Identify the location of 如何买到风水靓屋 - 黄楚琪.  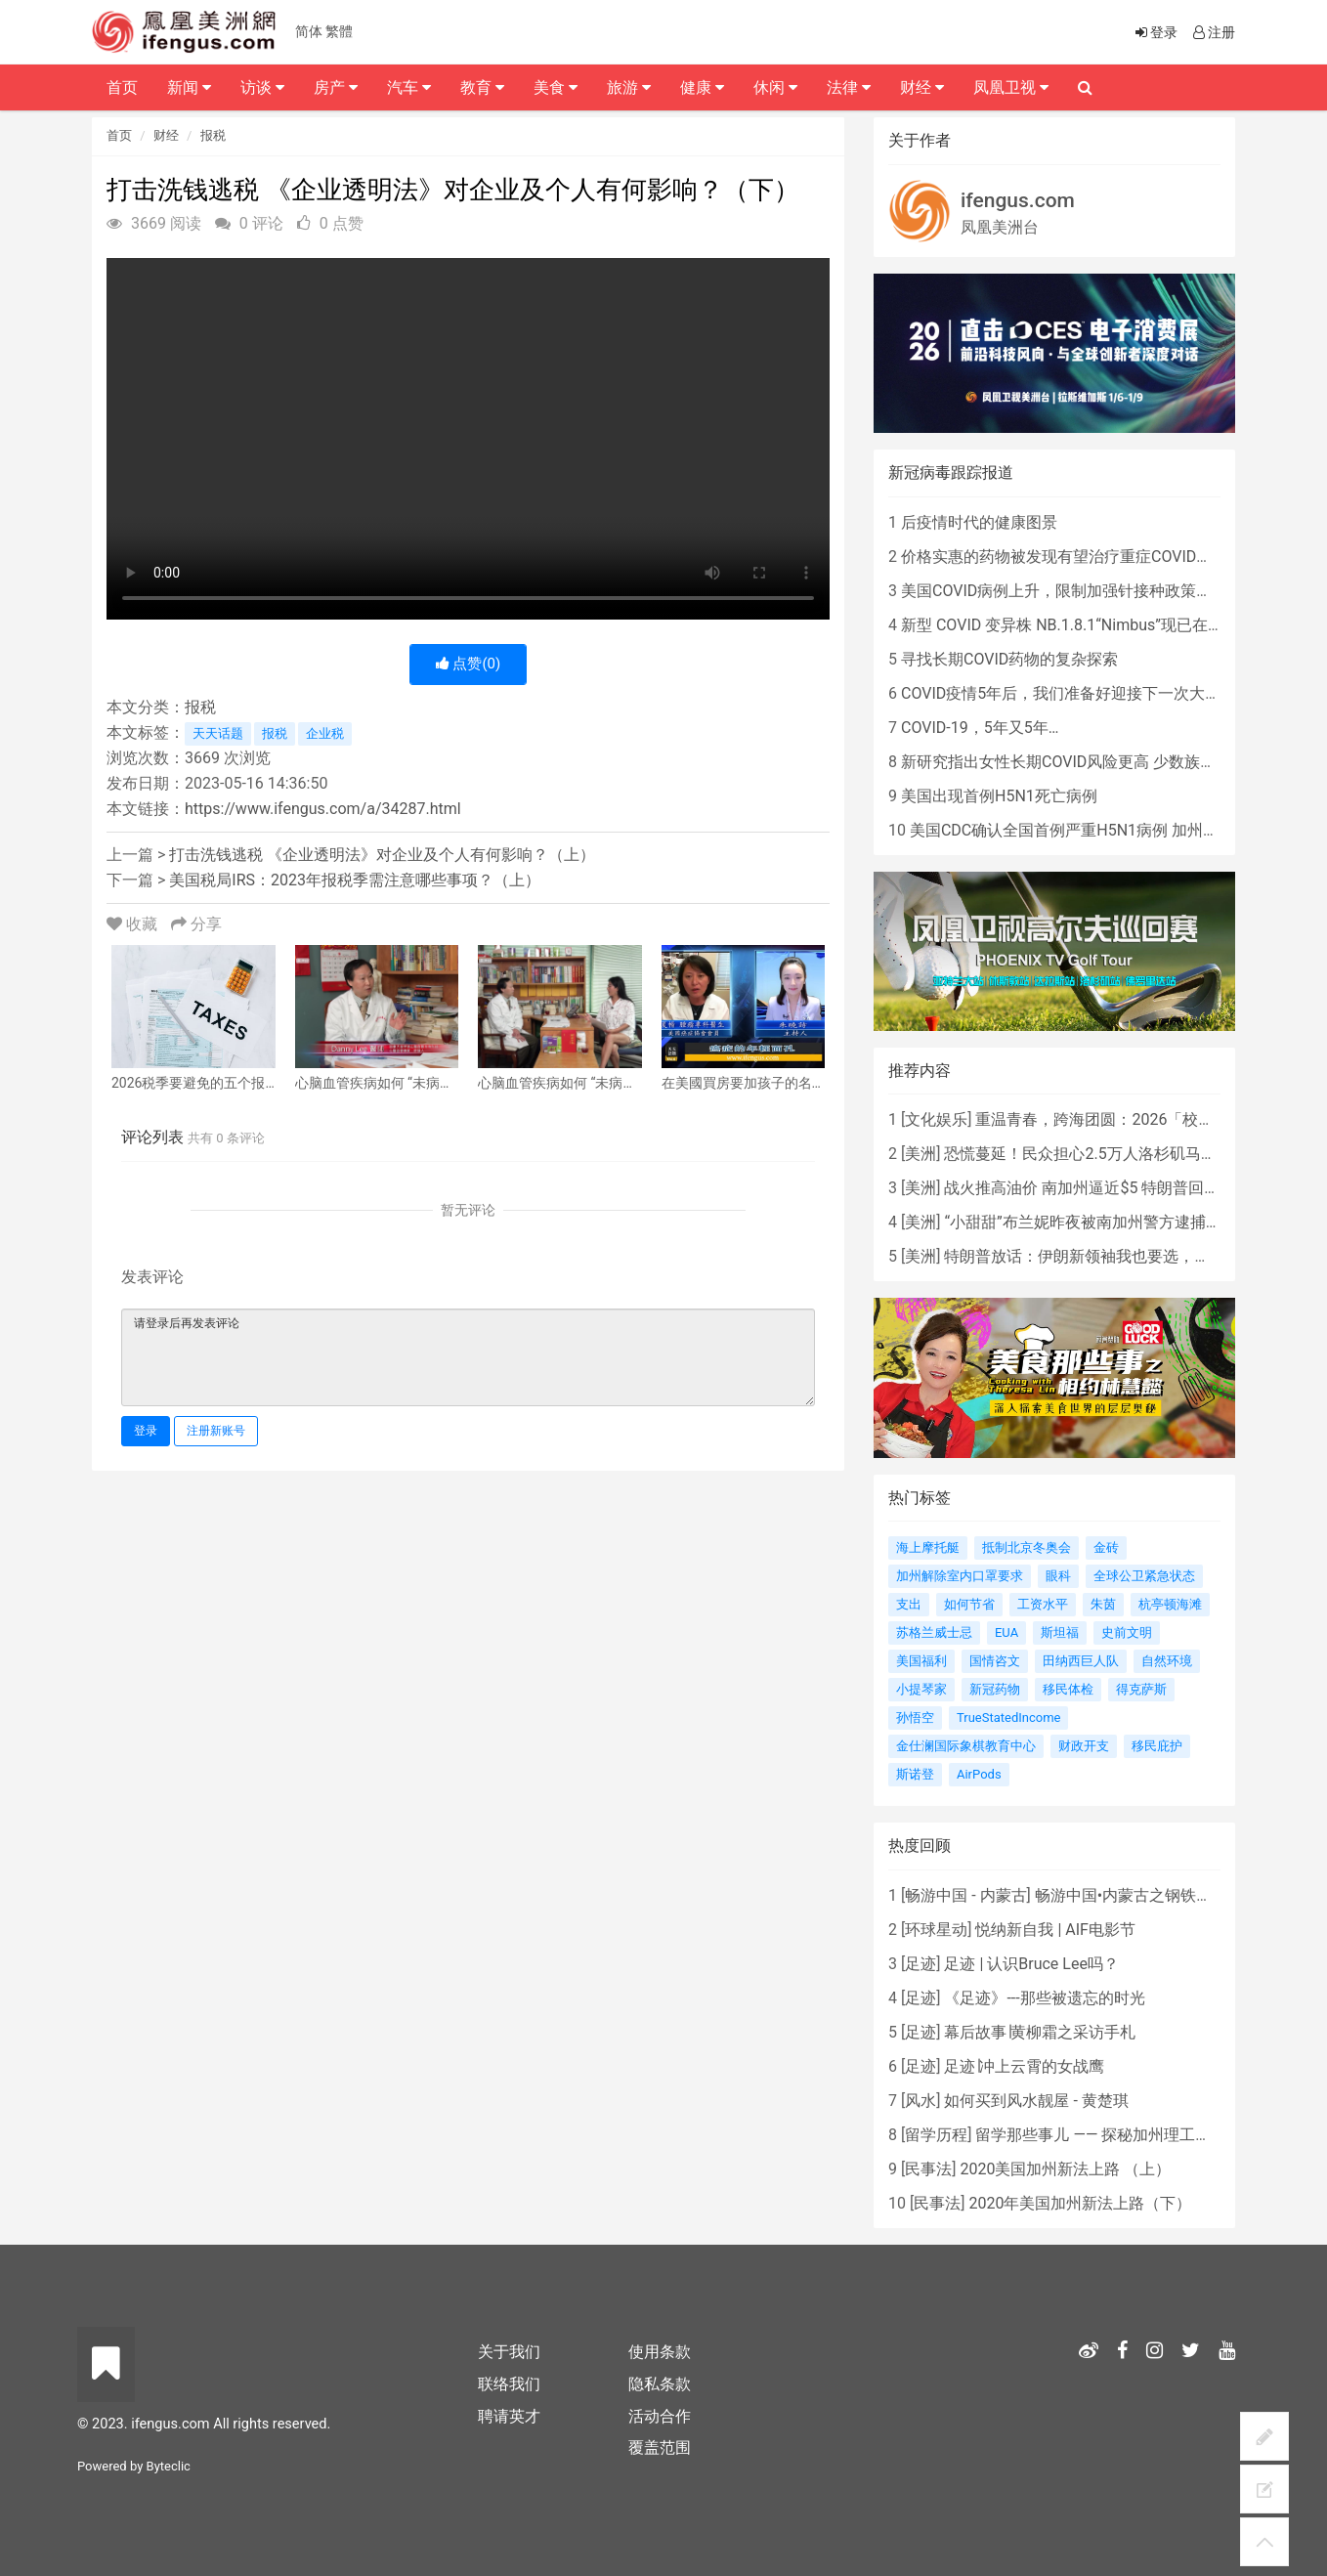
(1036, 2100).